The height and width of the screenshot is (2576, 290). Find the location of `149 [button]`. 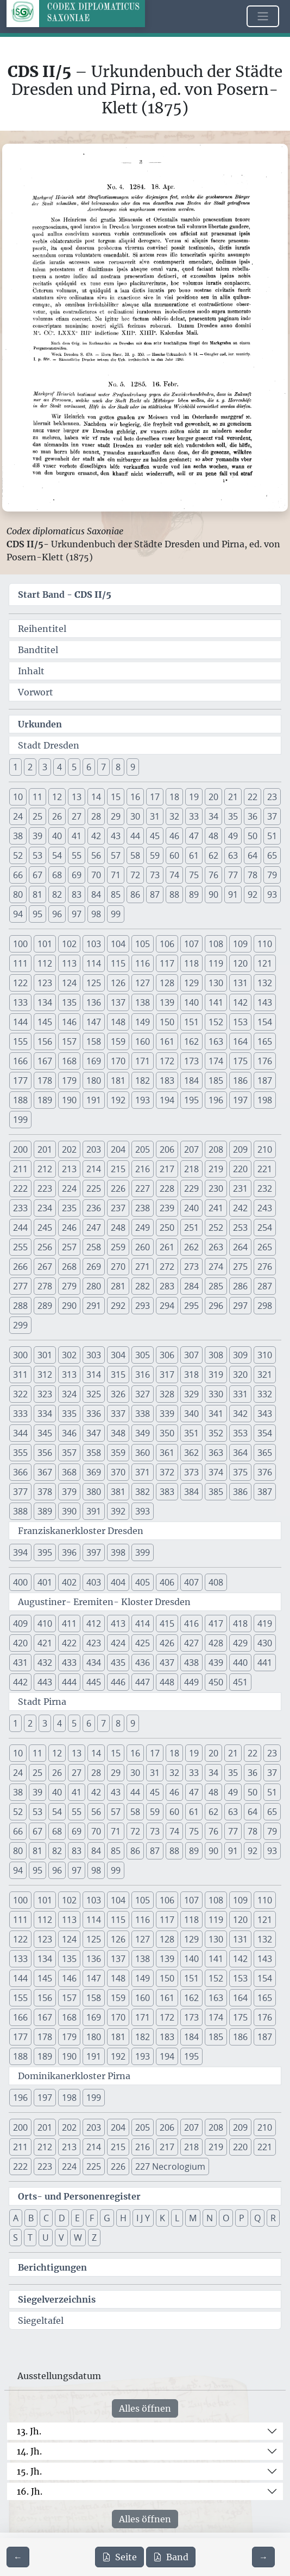

149 [button] is located at coordinates (142, 1022).